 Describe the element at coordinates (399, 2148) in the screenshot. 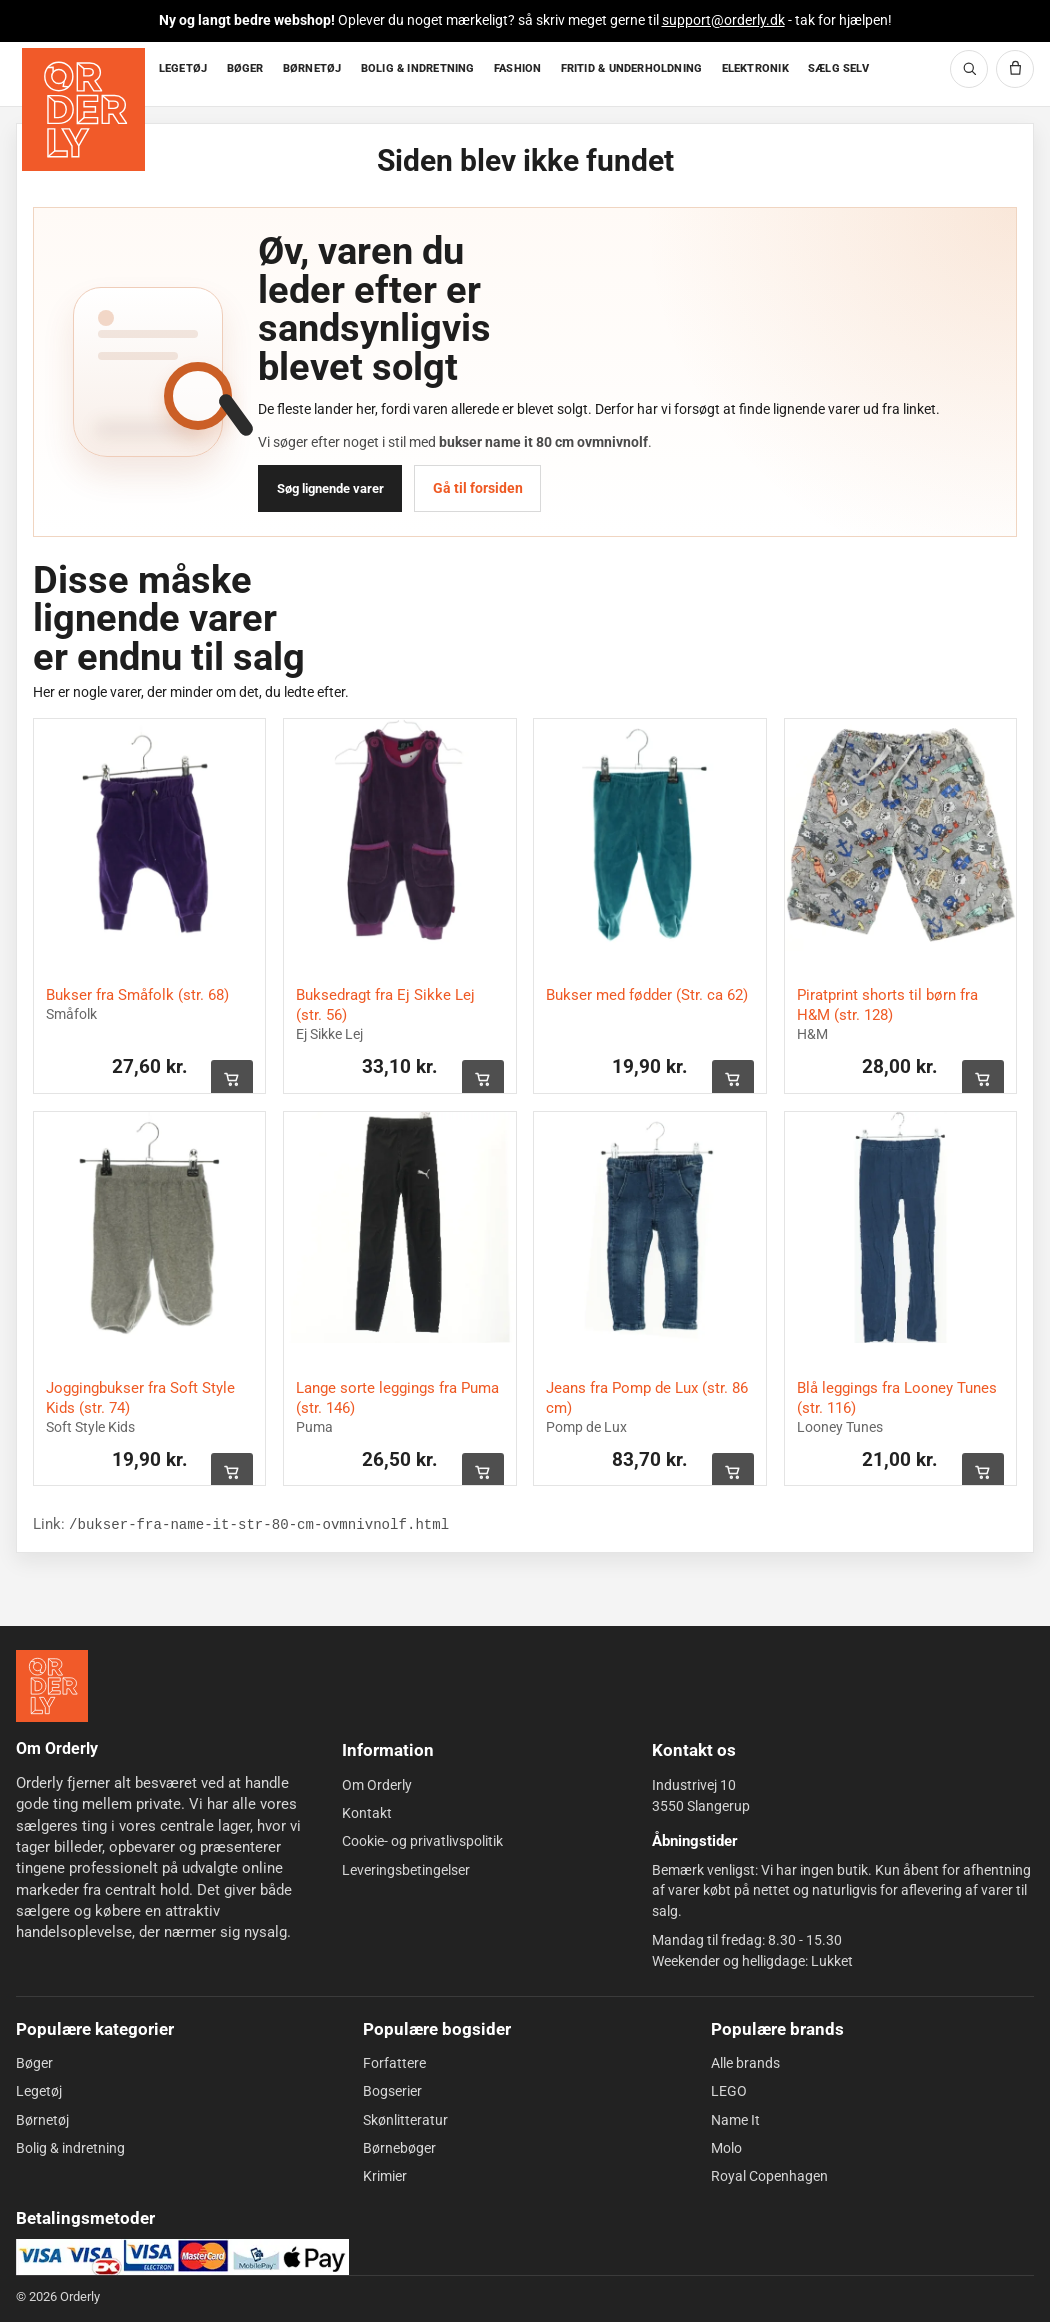

I see `Børnebøger` at that location.